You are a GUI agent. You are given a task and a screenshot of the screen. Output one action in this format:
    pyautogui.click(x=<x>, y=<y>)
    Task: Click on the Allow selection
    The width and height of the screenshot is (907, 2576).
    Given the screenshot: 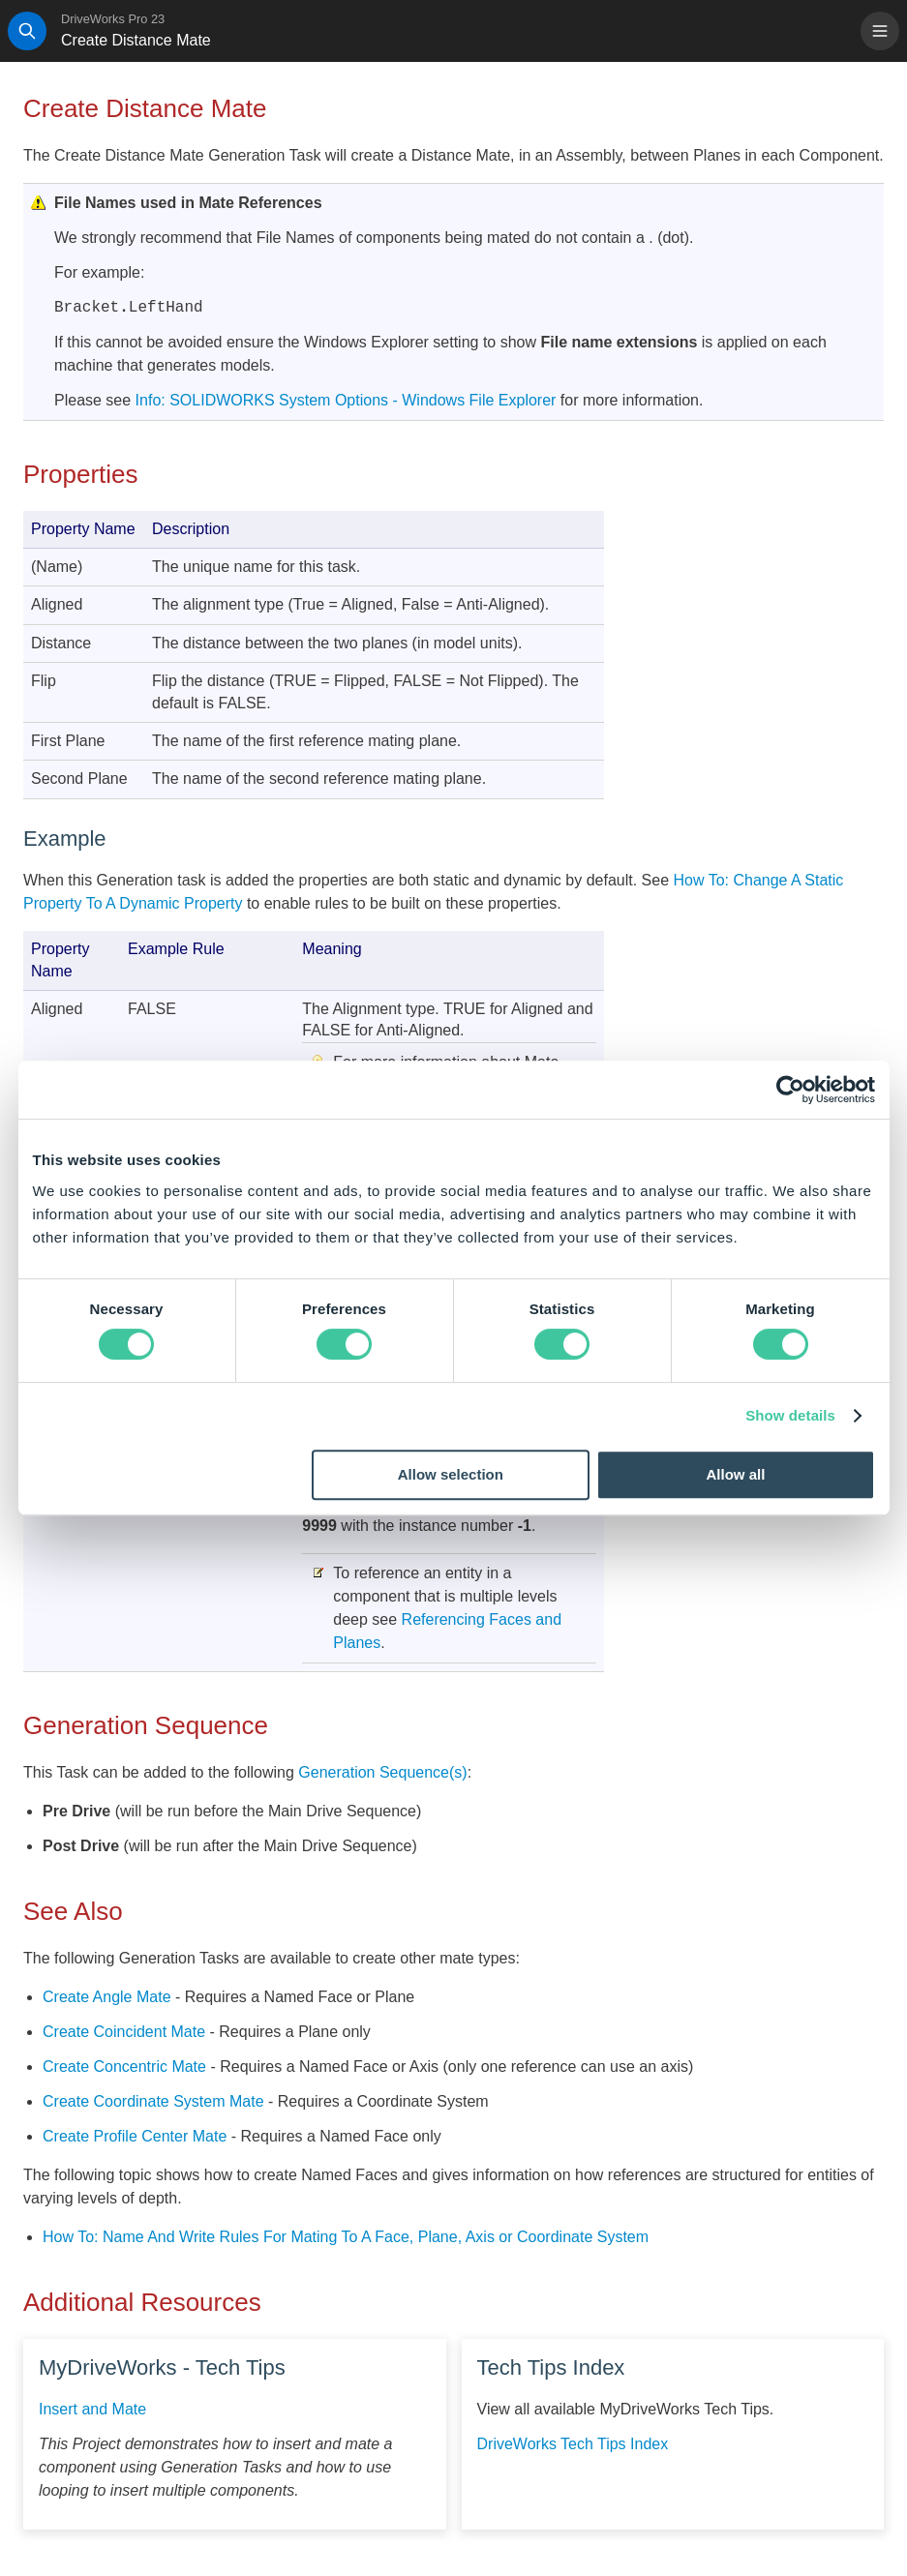 What is the action you would take?
    pyautogui.click(x=450, y=1474)
    